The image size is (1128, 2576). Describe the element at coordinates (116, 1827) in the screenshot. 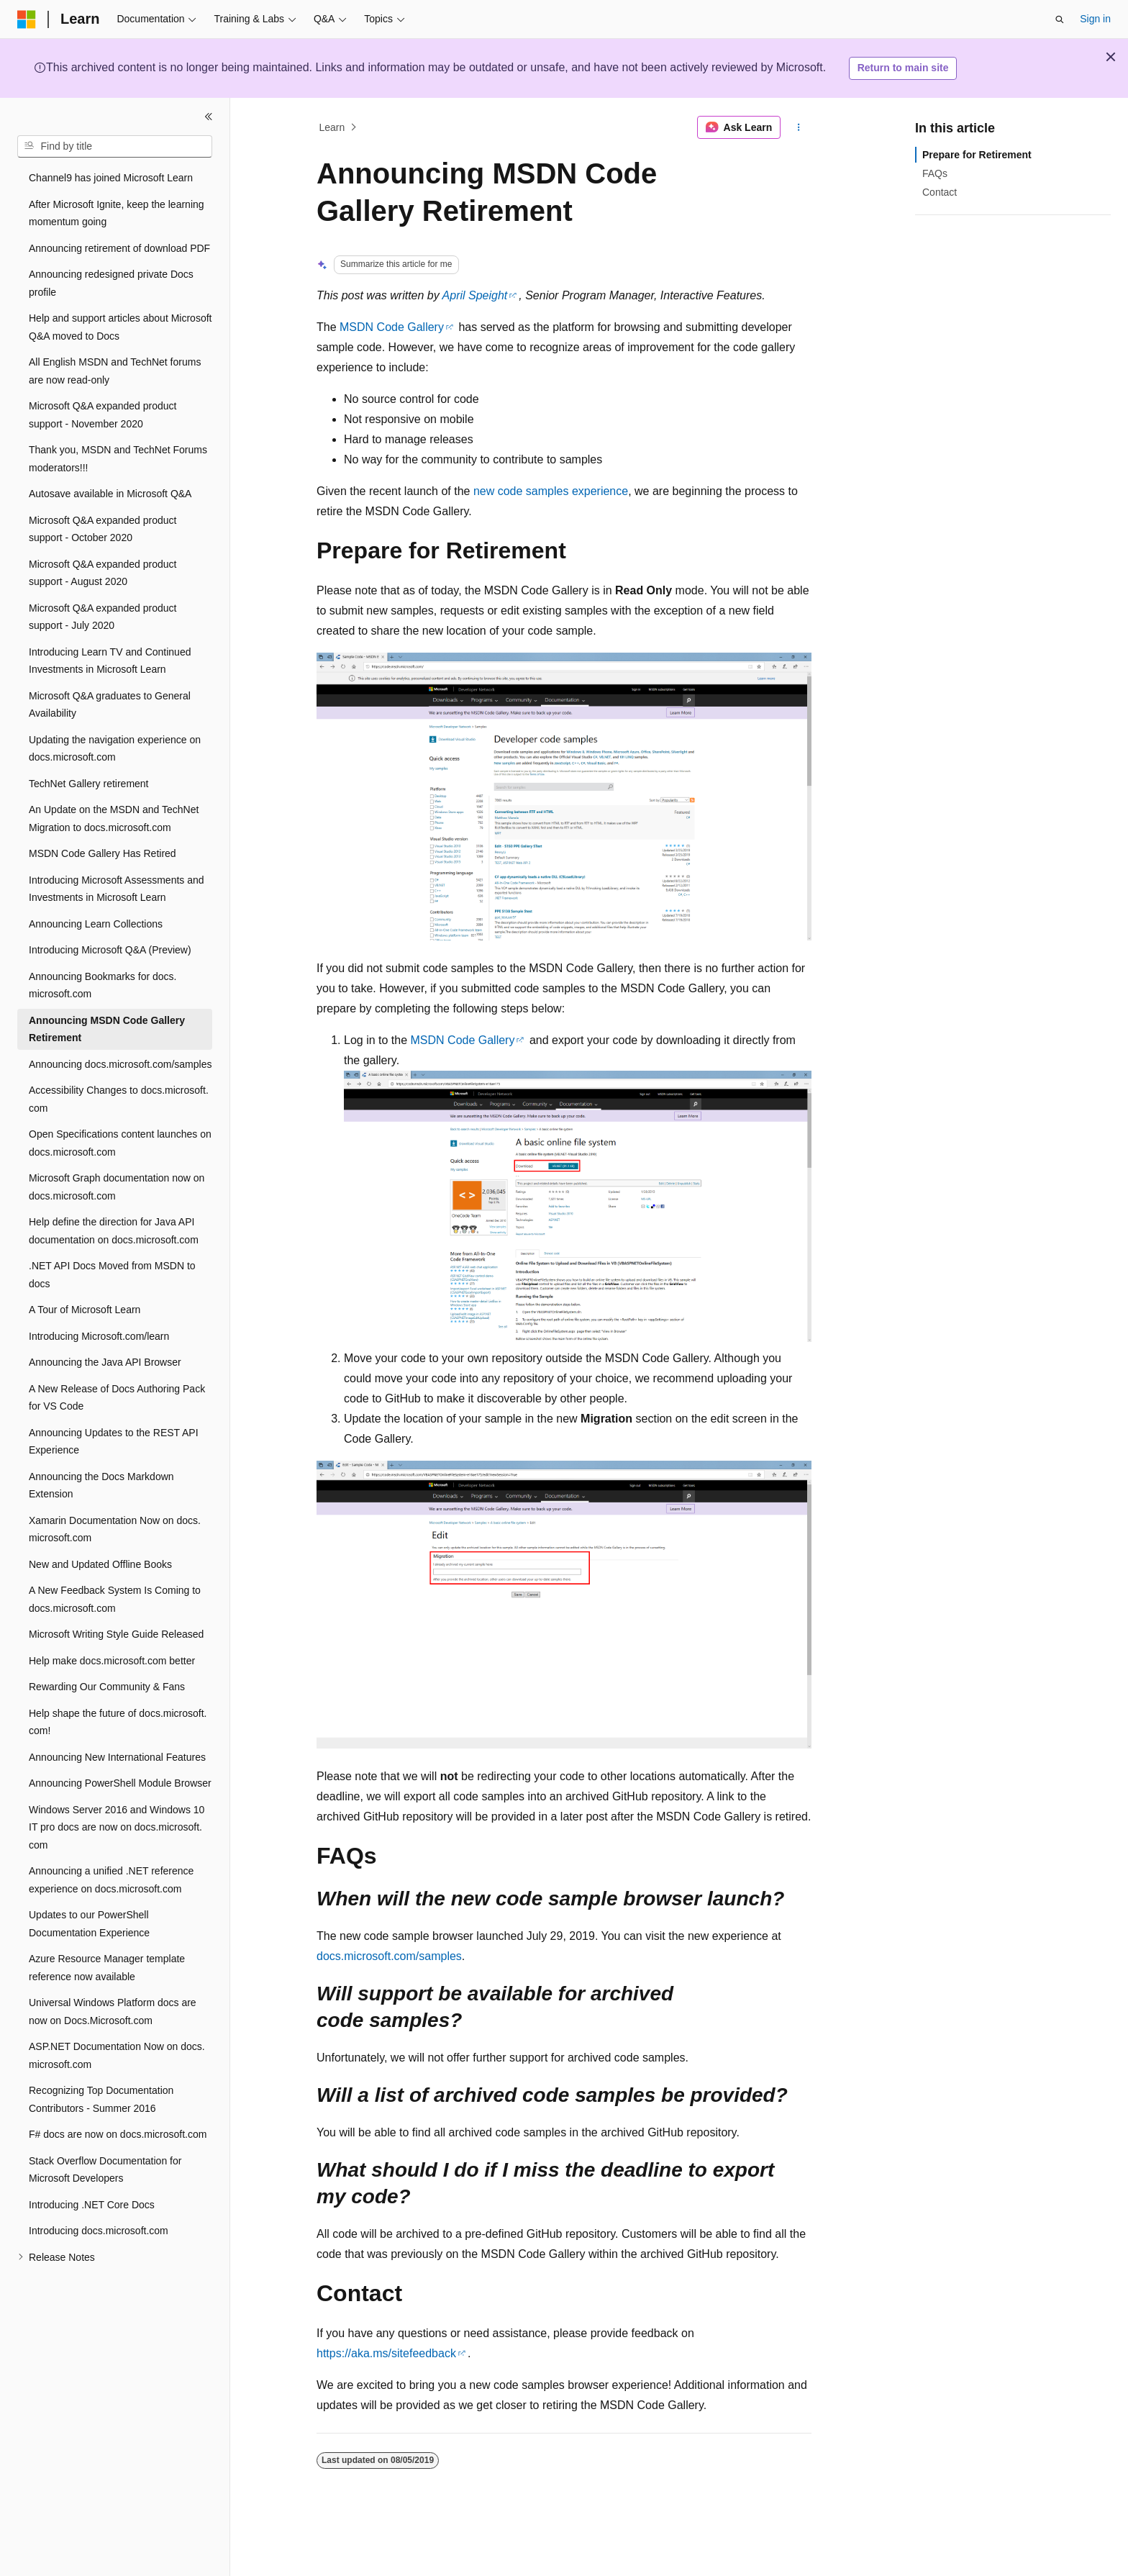

I see `Windows Server 2016 and Windows 10 IT pro docs are now on docs.microsoft.com [treeitem]` at that location.